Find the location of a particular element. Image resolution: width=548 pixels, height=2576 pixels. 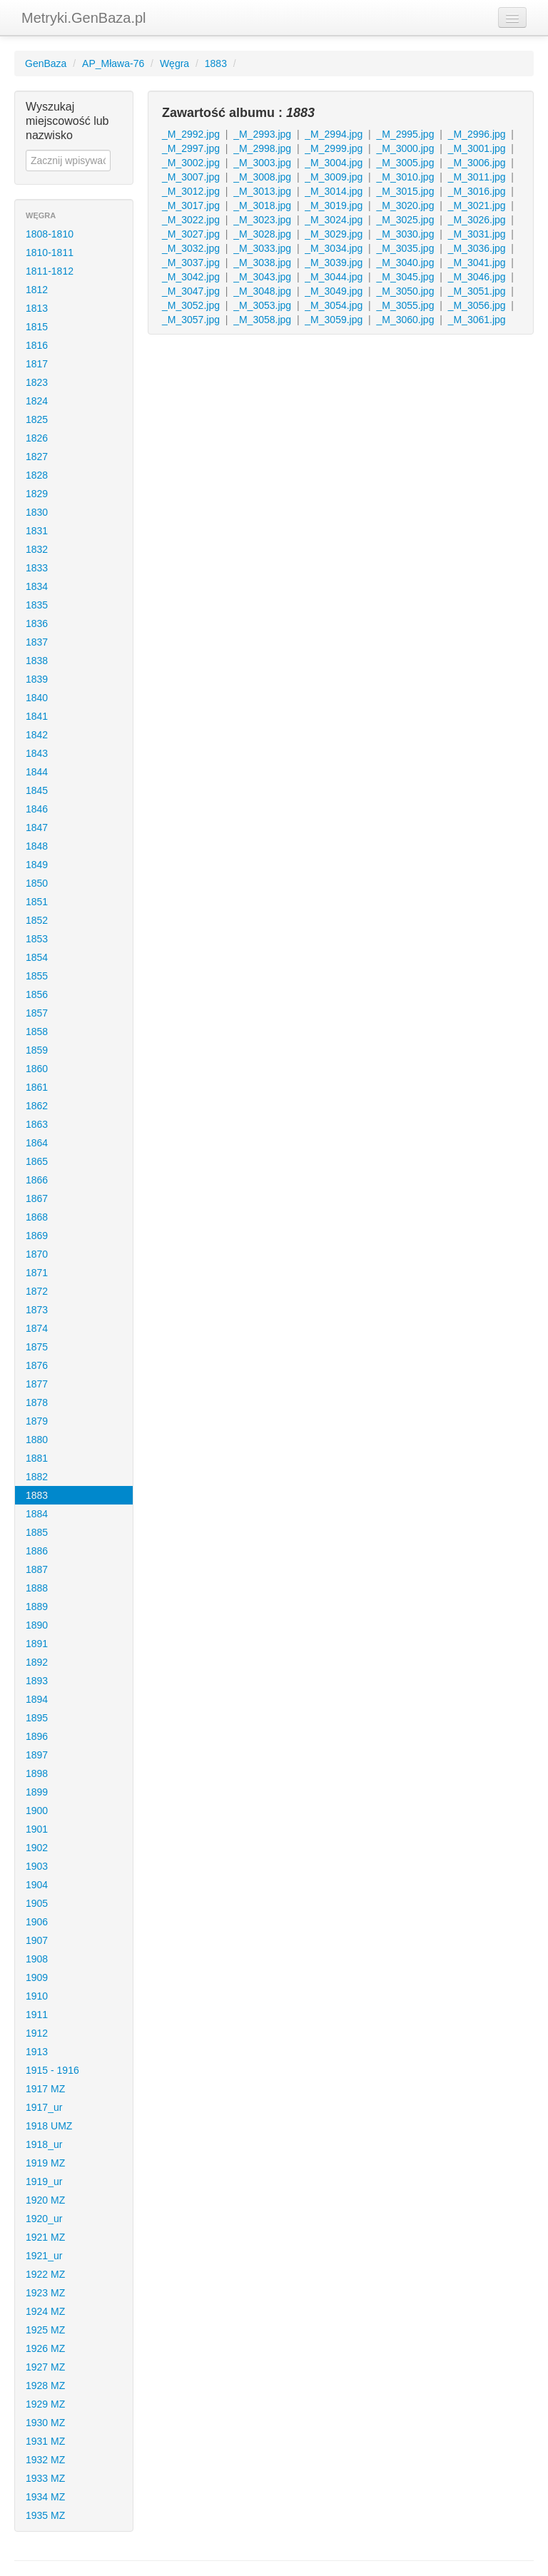

1917_ur is located at coordinates (44, 2107).